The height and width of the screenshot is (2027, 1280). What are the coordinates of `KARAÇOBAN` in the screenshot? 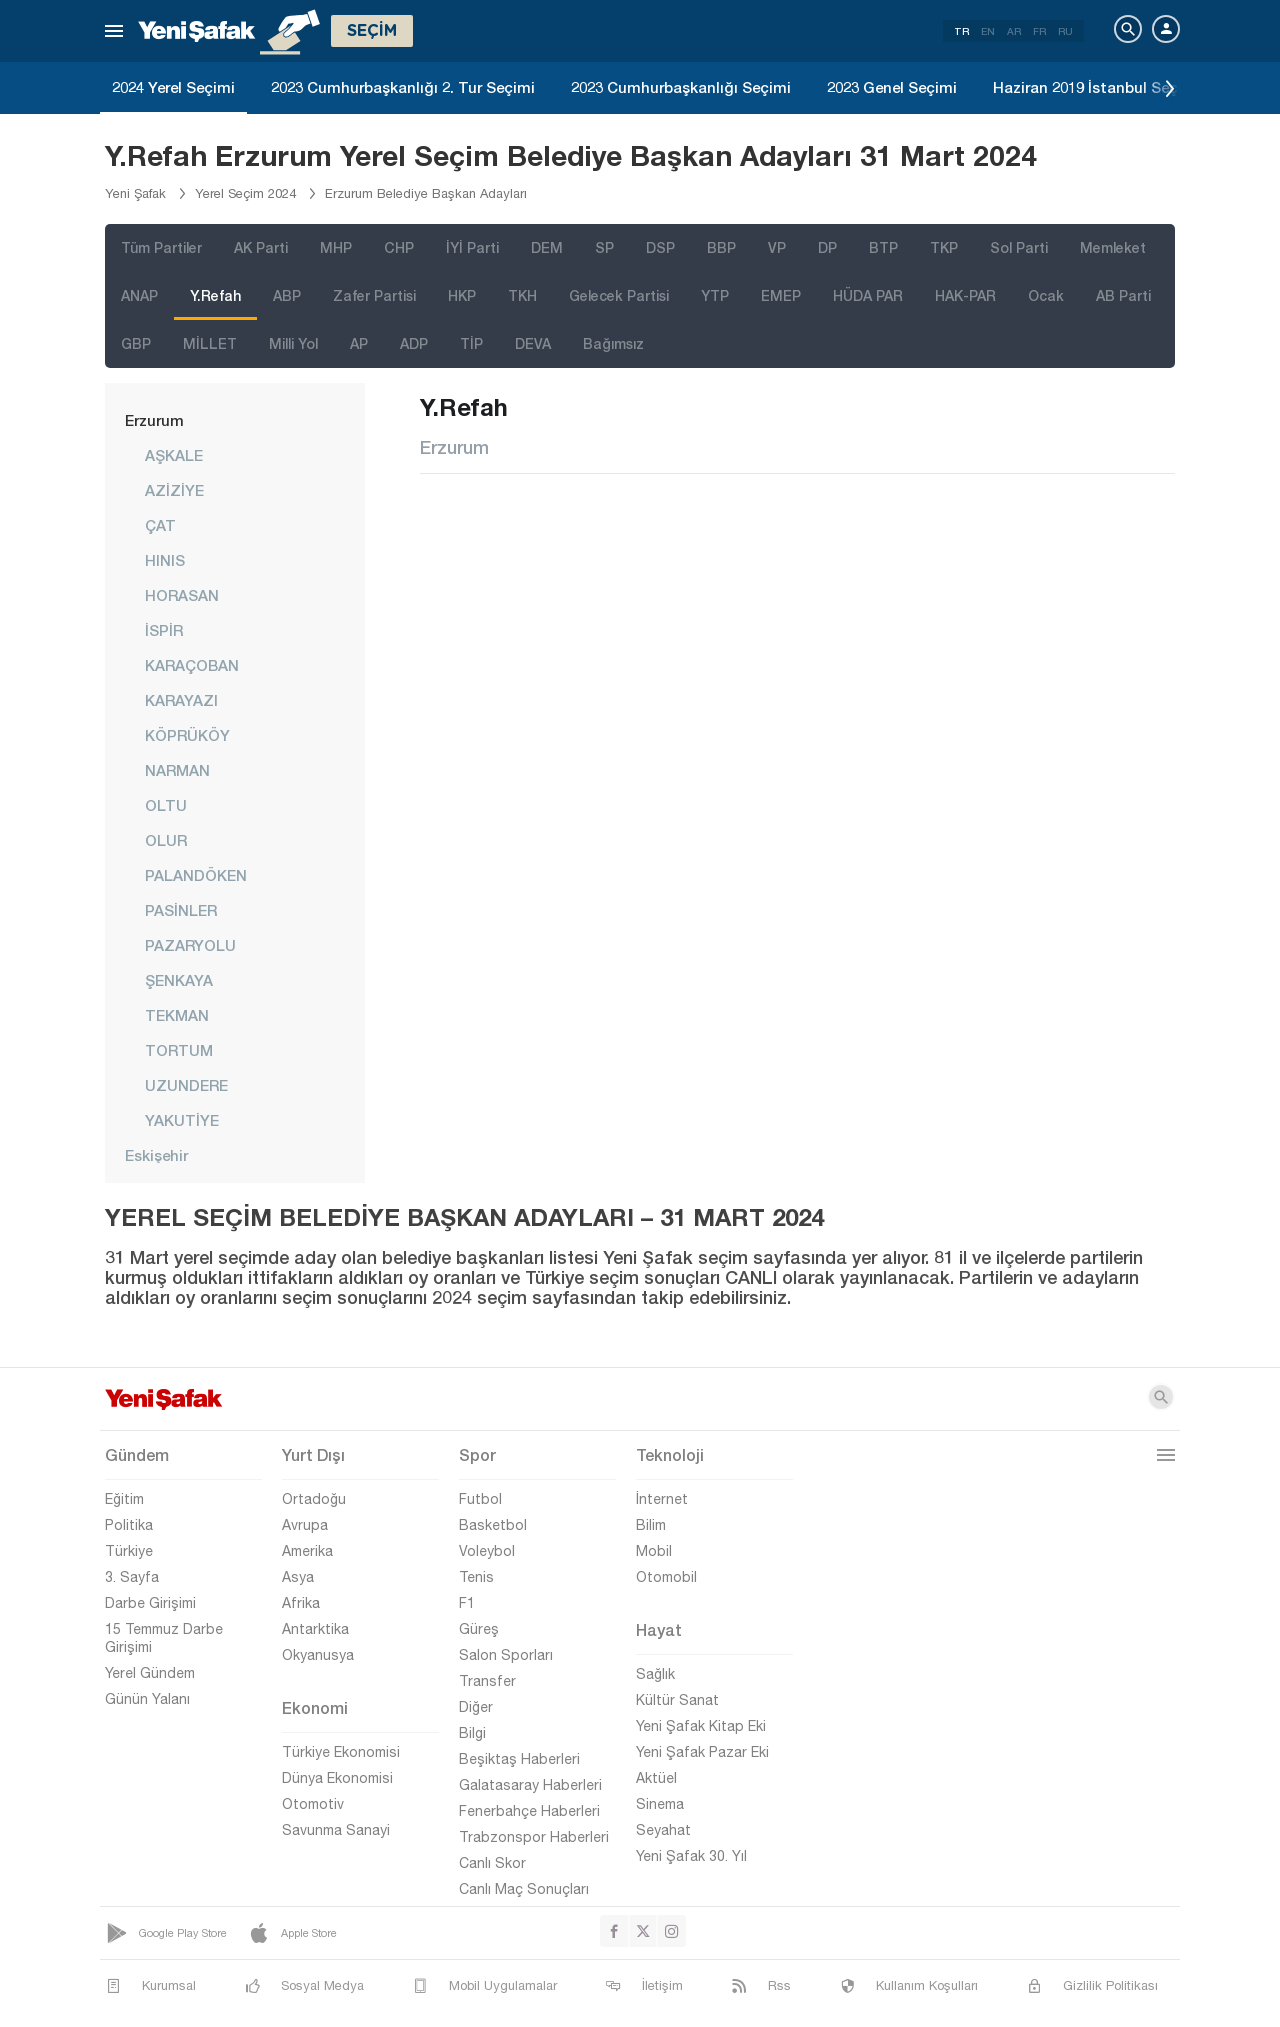 It's located at (192, 665).